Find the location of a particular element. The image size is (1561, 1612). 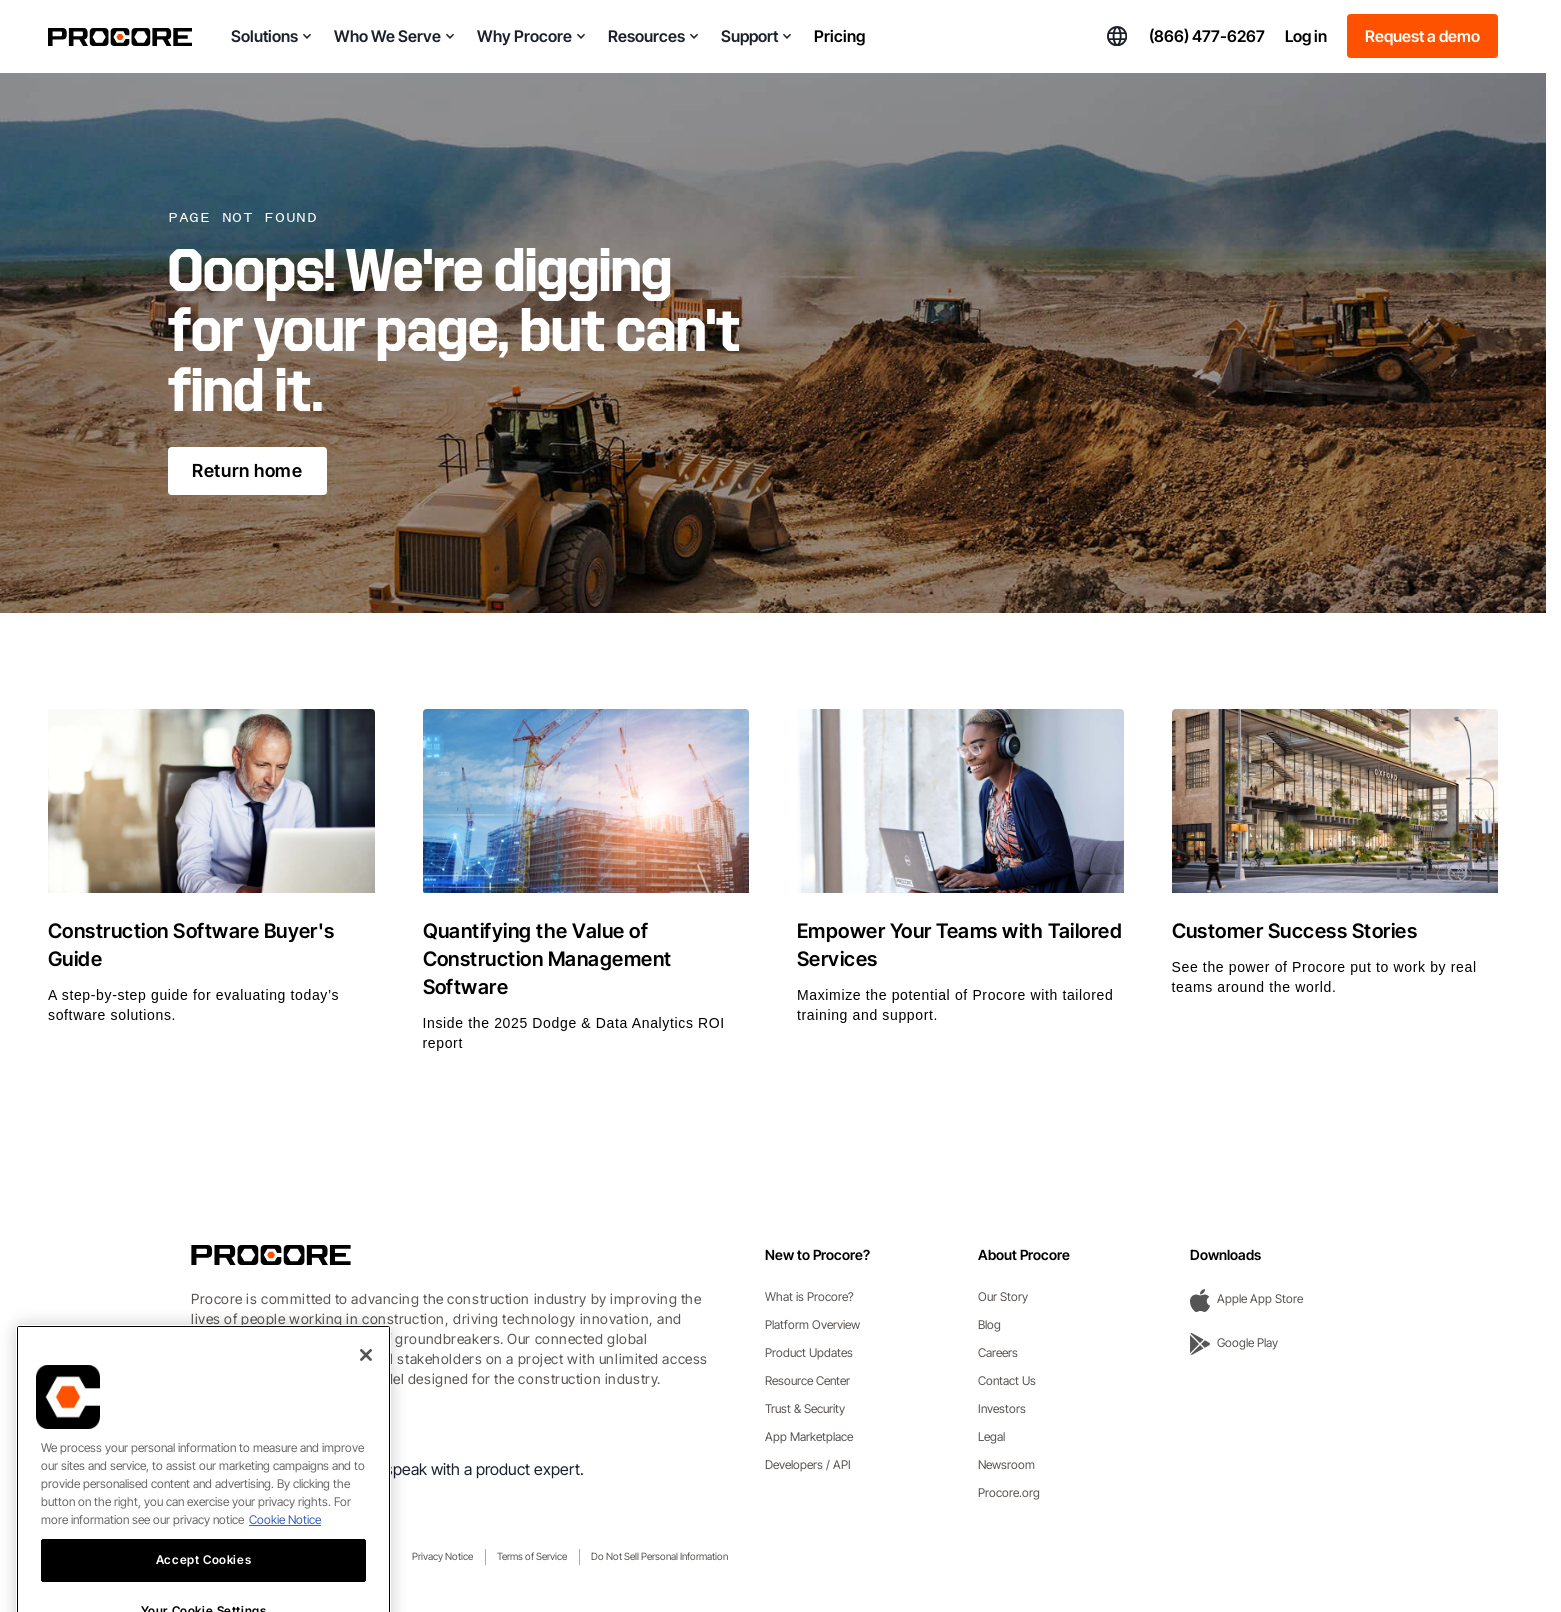

Terms of Service is located at coordinates (532, 1556).